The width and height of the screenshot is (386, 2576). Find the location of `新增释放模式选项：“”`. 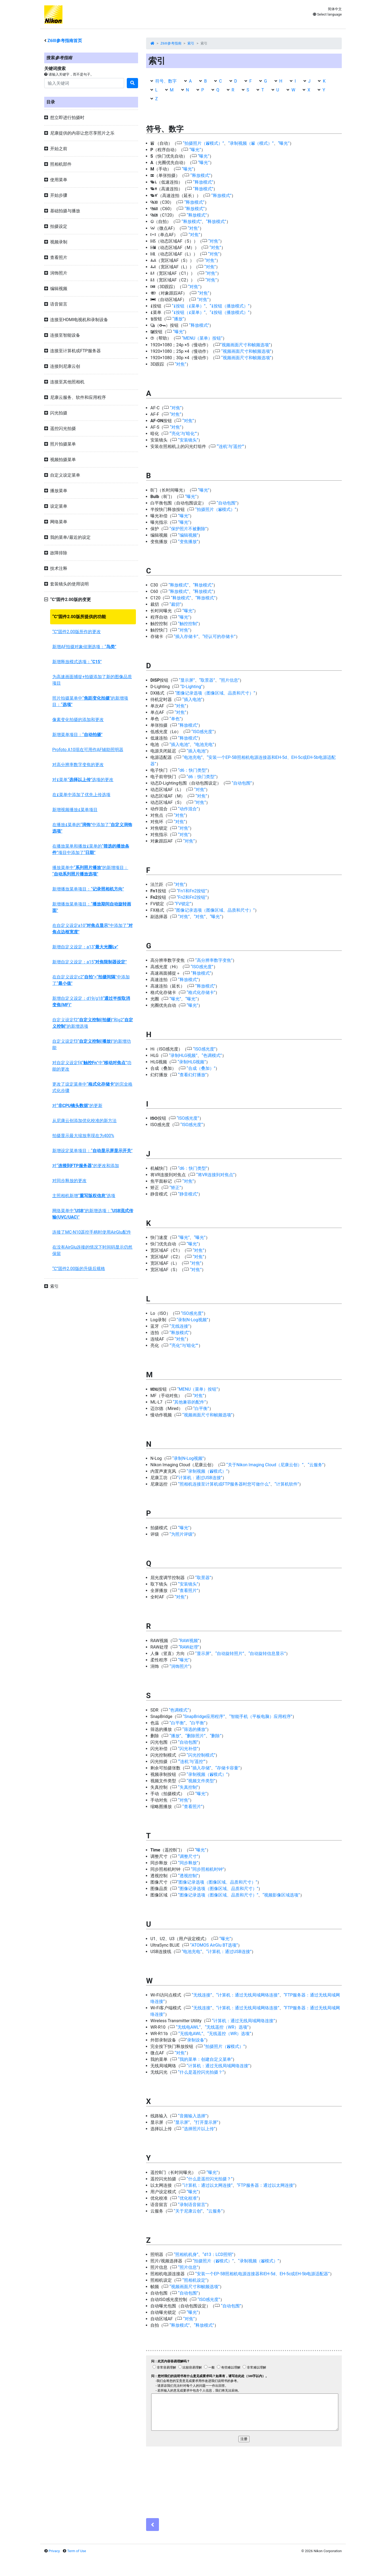

新增释放模式选项：“” is located at coordinates (77, 661).